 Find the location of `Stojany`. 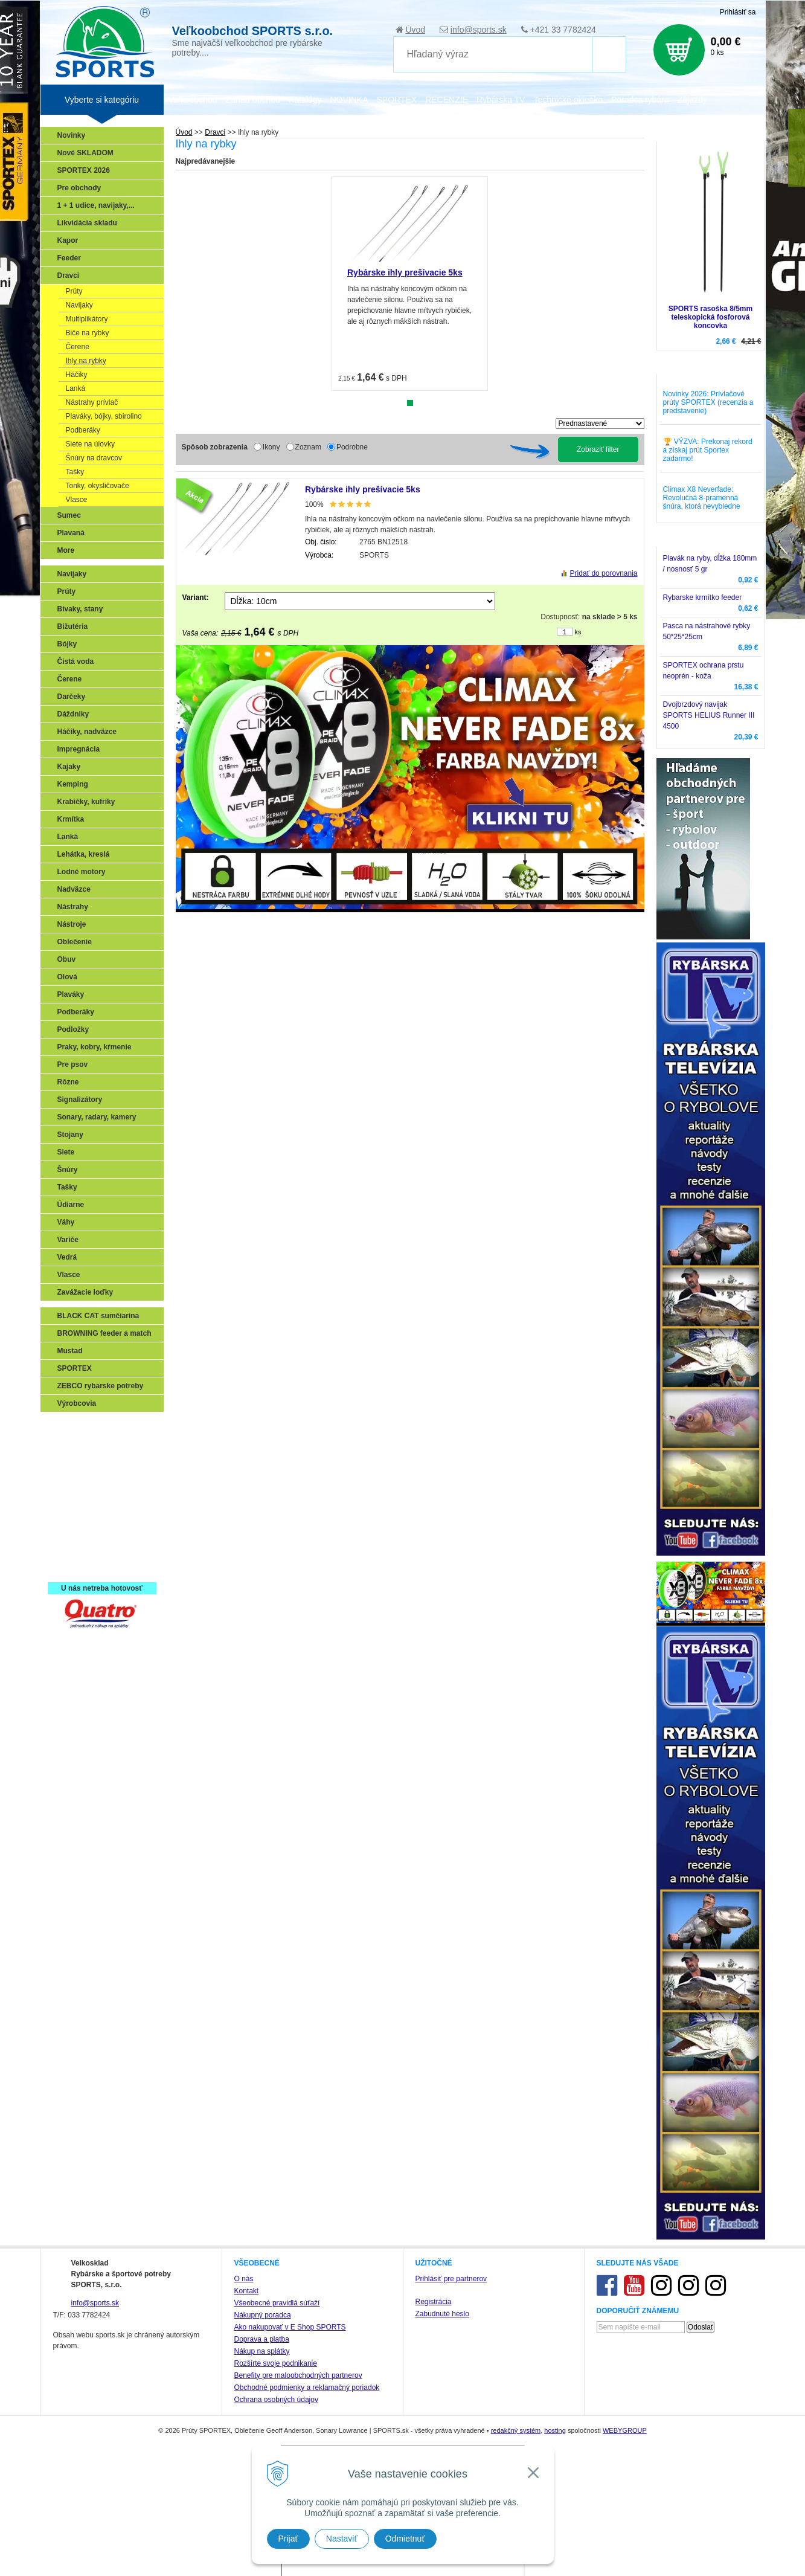

Stojany is located at coordinates (70, 1134).